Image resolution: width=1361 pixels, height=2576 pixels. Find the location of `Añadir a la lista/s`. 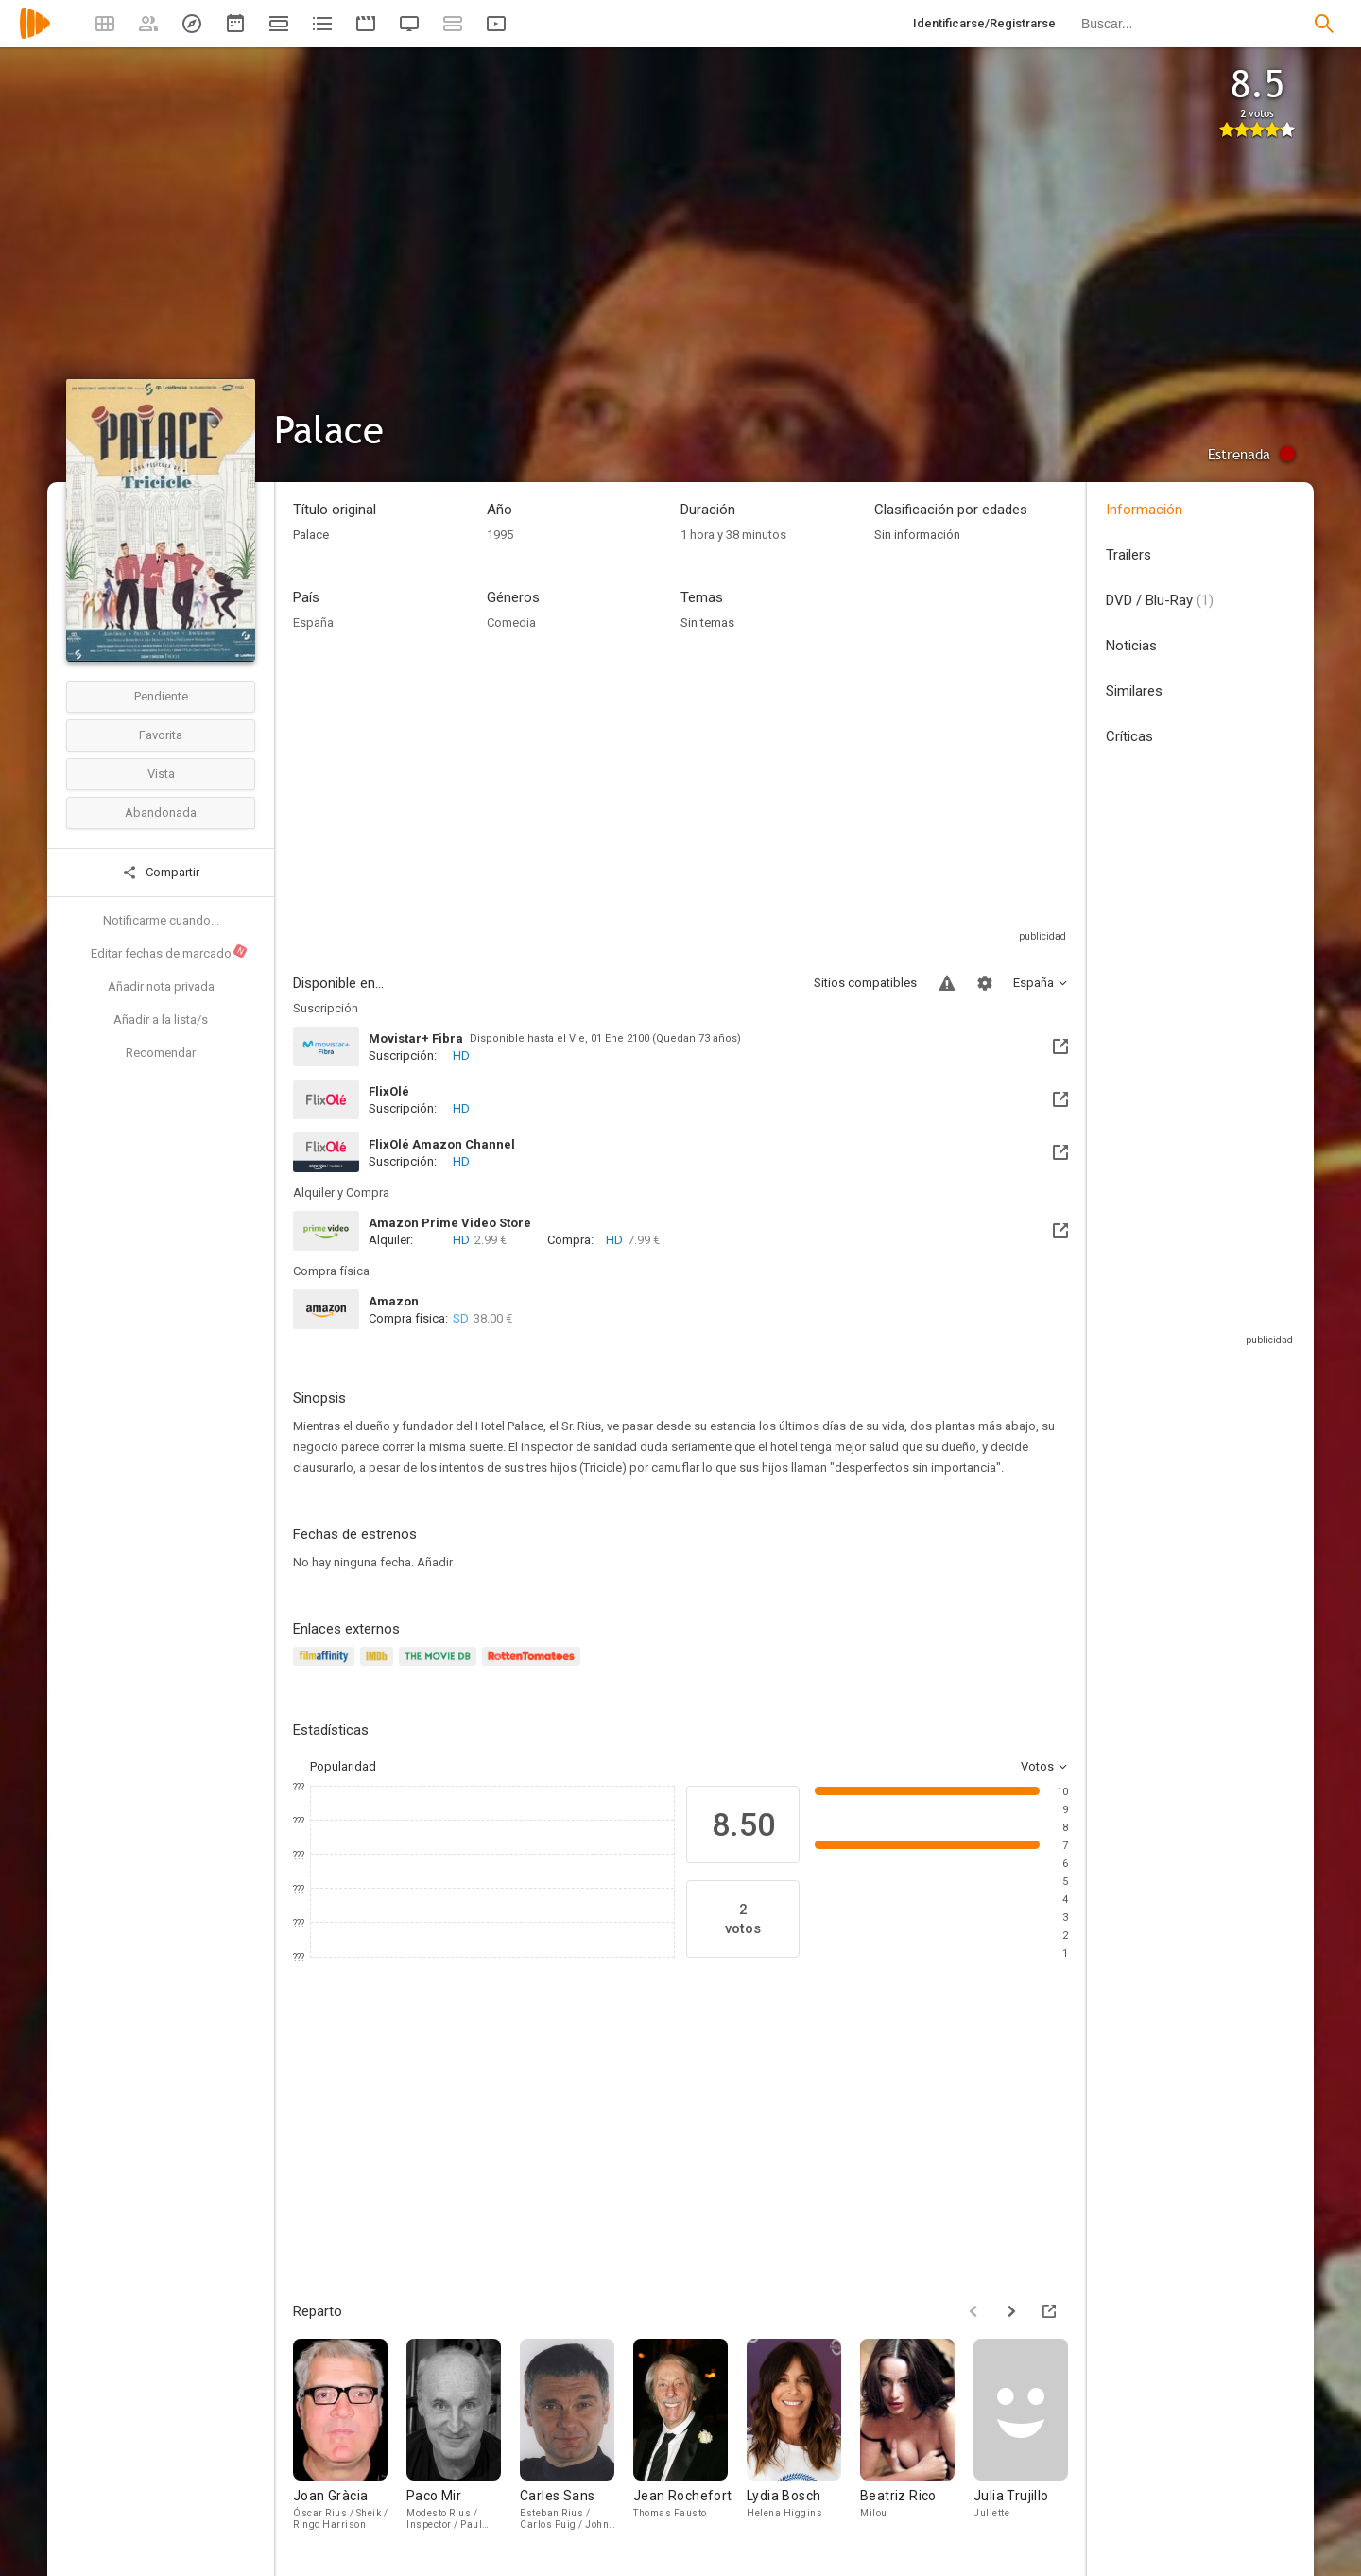

Añadir a la lista/s is located at coordinates (160, 1019).